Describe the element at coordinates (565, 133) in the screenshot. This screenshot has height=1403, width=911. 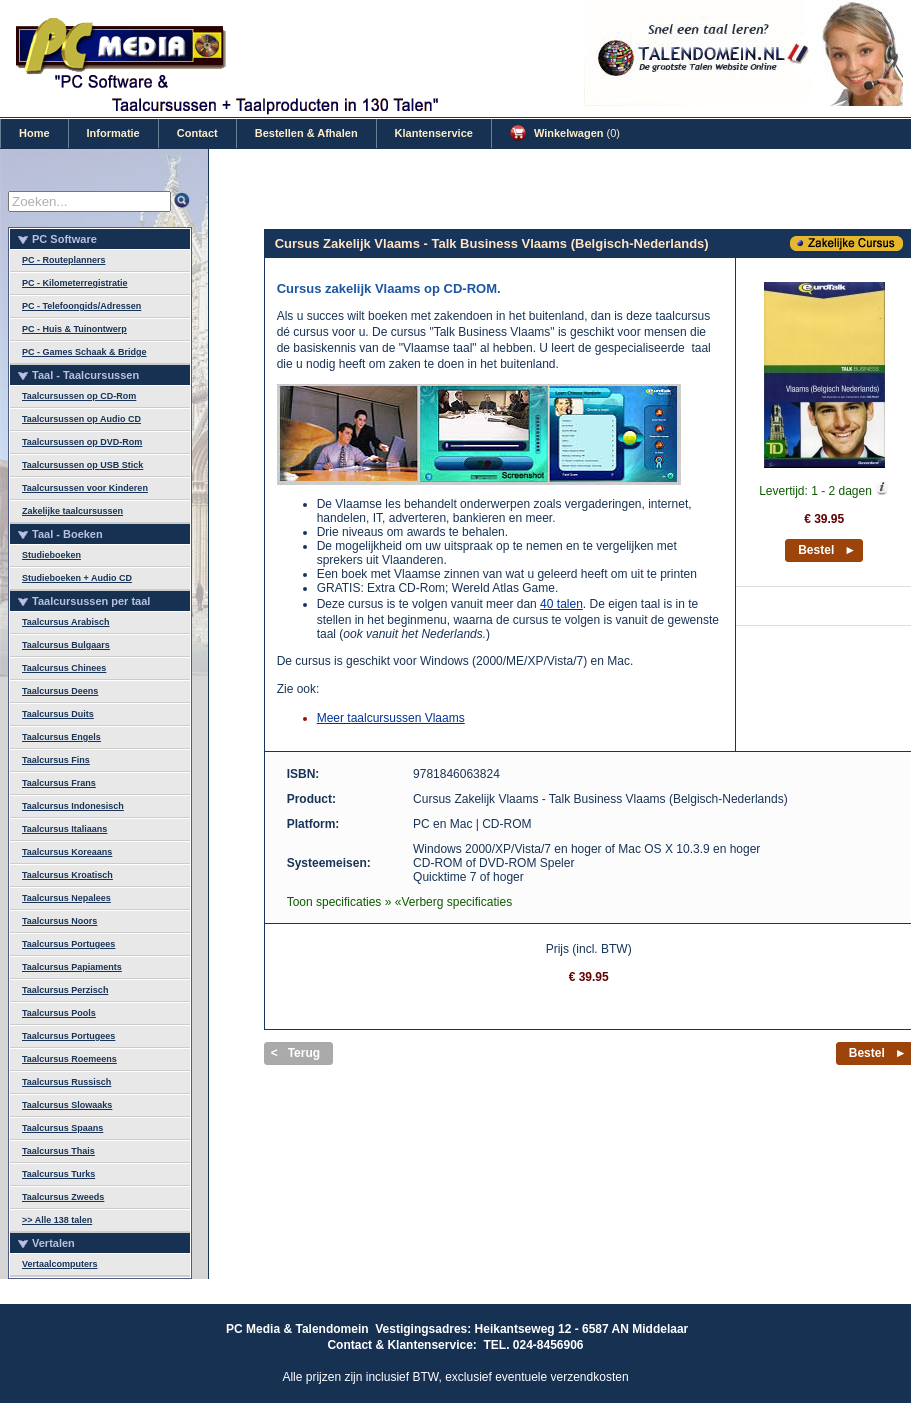
I see `Winkelwagen` at that location.